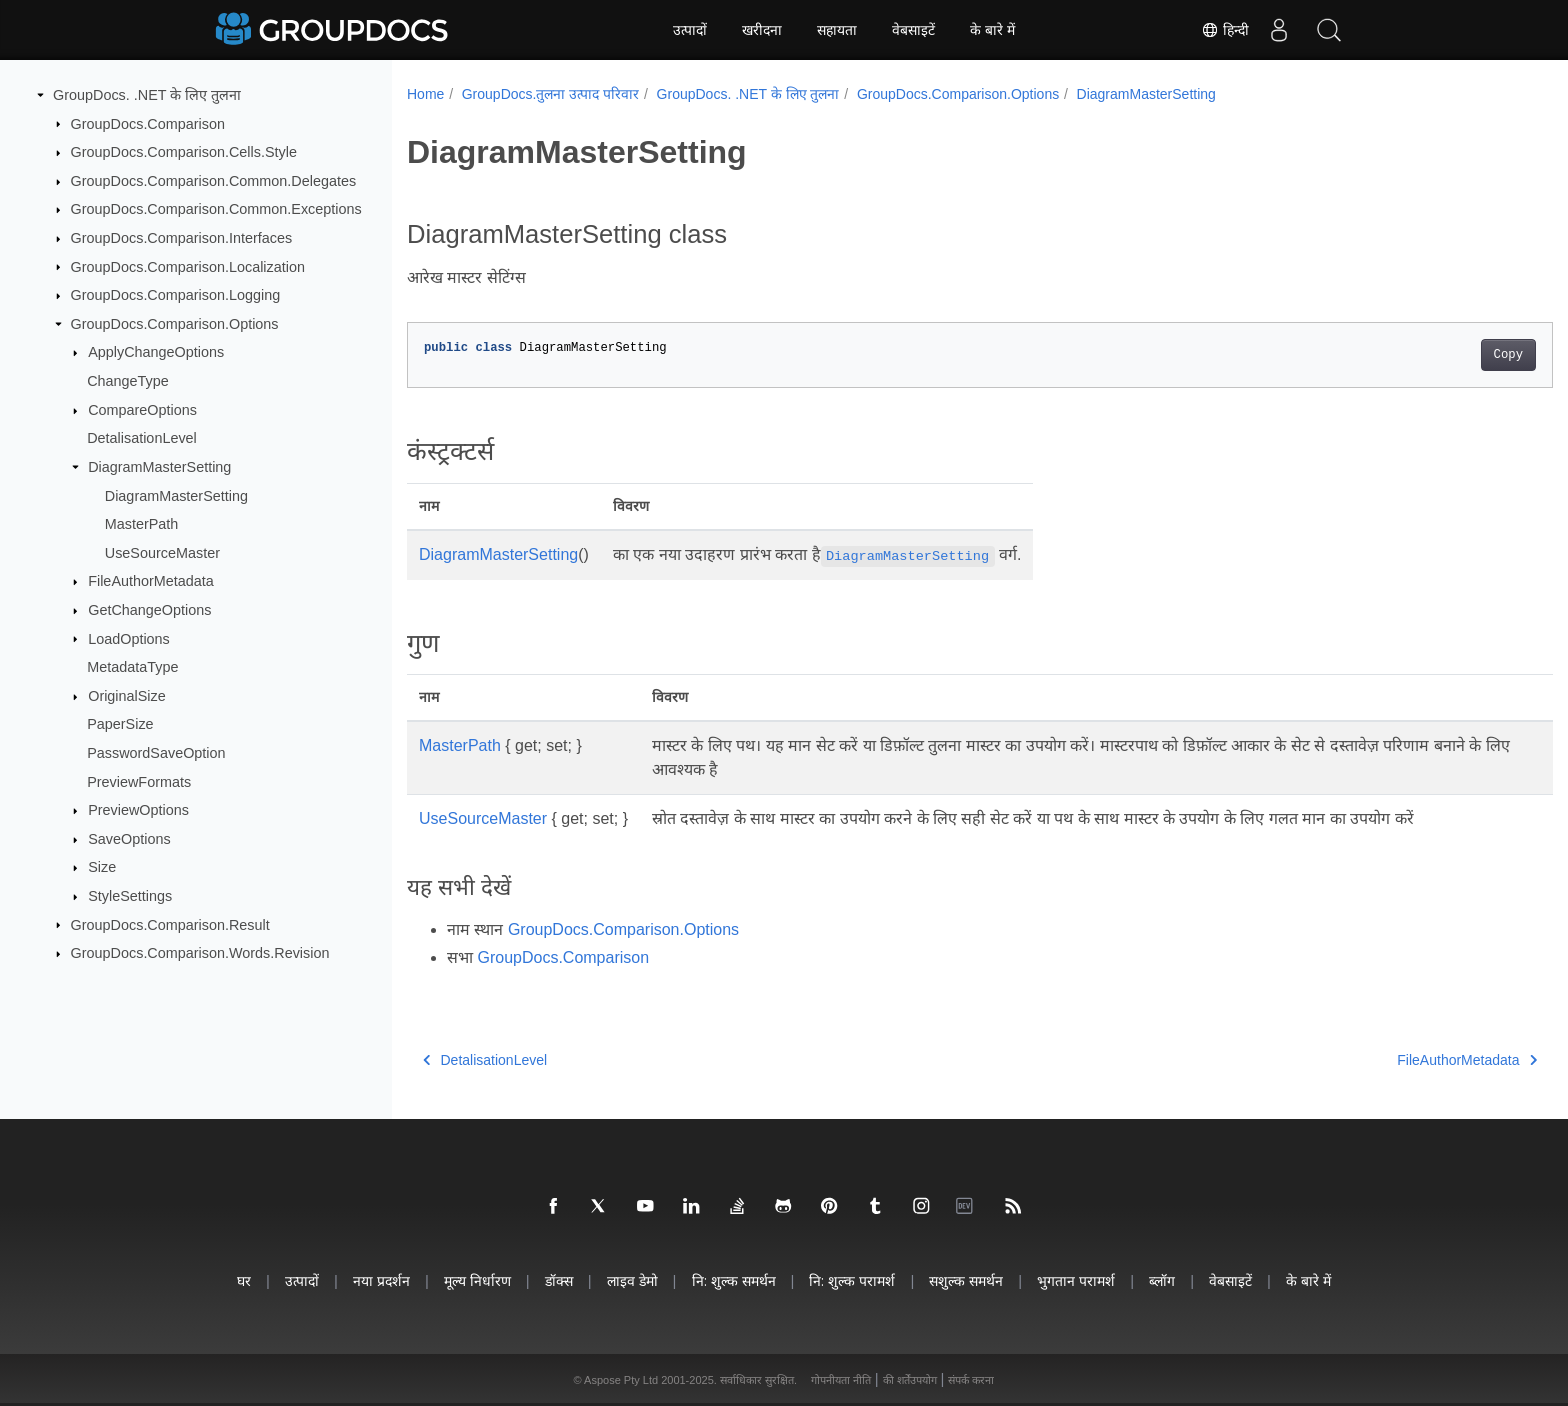 This screenshot has width=1568, height=1406. Describe the element at coordinates (1076, 1280) in the screenshot. I see `भुगतान परामर्श` at that location.